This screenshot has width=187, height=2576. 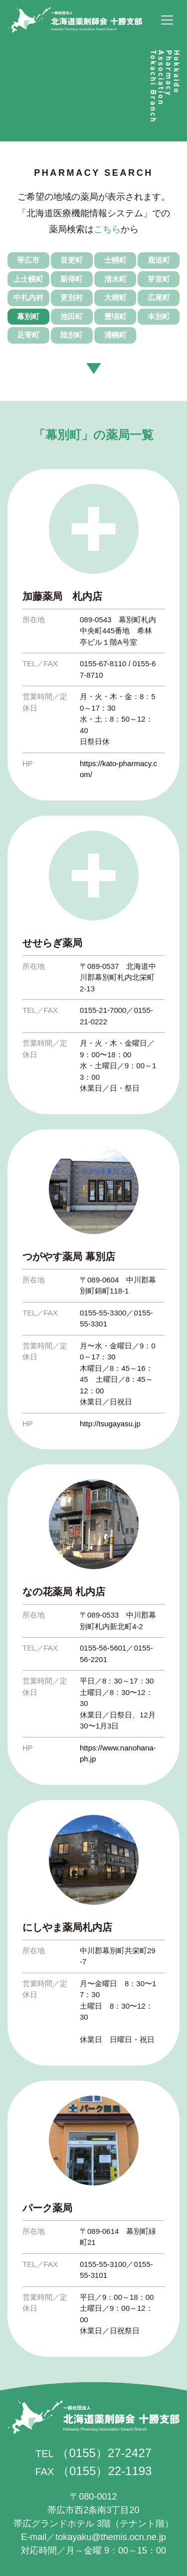 I want to click on 大樹町, so click(x=115, y=297).